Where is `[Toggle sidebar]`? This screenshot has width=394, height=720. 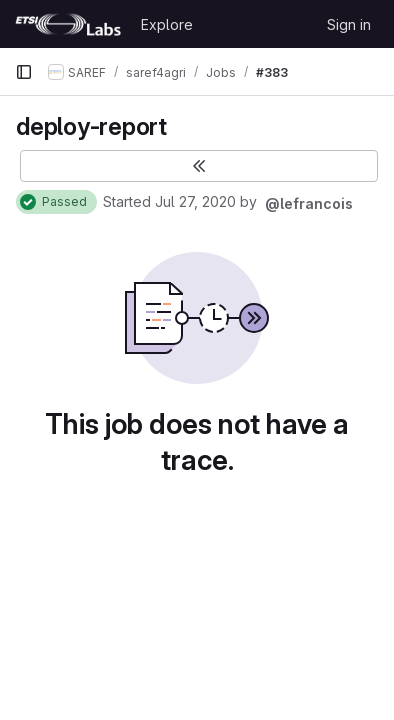
[Toggle sidebar] is located at coordinates (199, 166).